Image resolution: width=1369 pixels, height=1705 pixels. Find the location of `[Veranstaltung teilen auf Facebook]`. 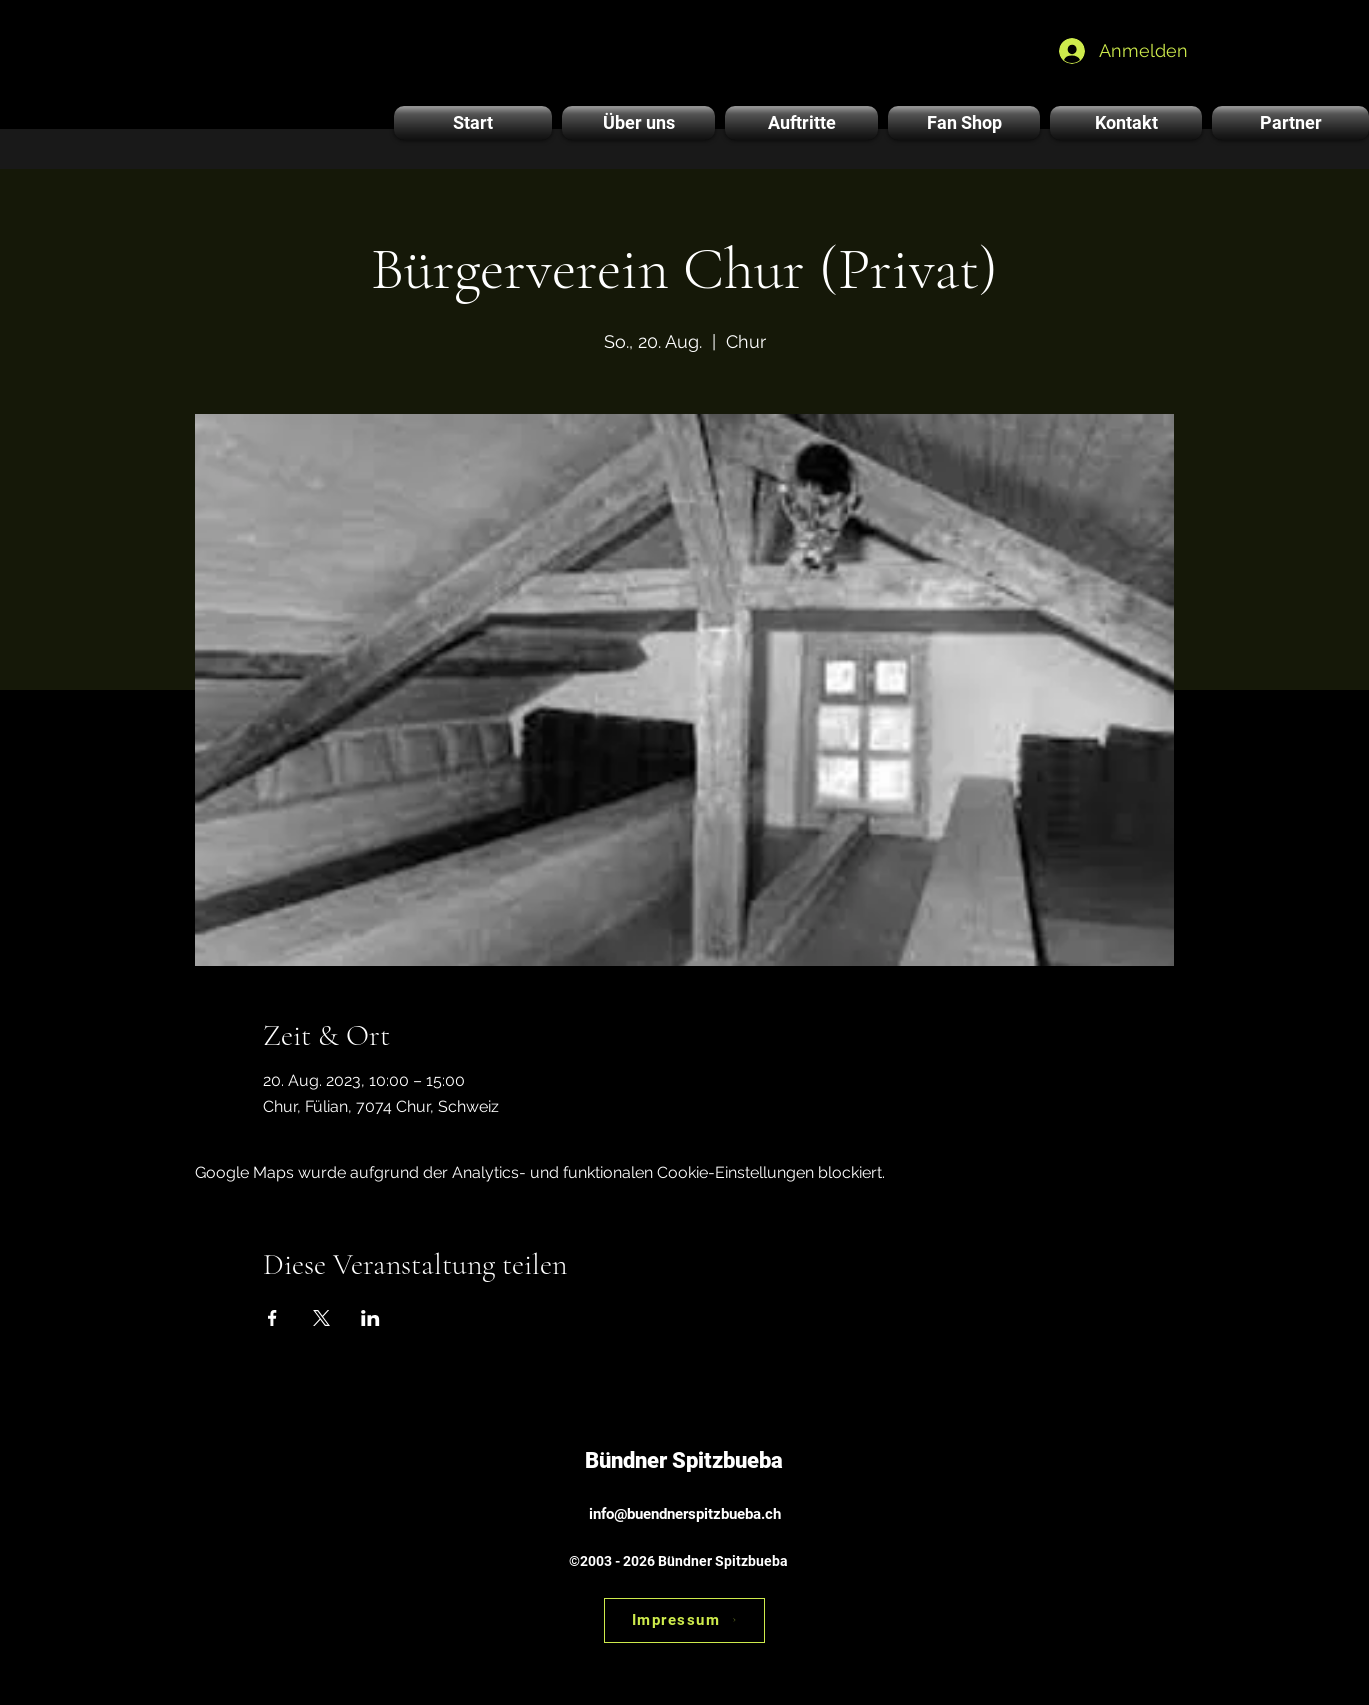

[Veranstaltung teilen auf Facebook] is located at coordinates (272, 1318).